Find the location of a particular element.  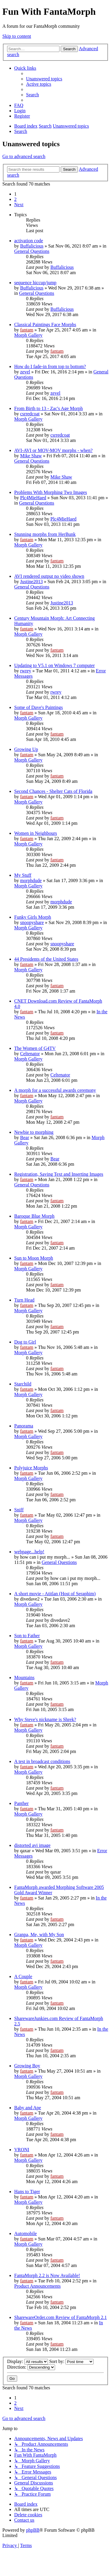

Mountains is located at coordinates (24, 1677).